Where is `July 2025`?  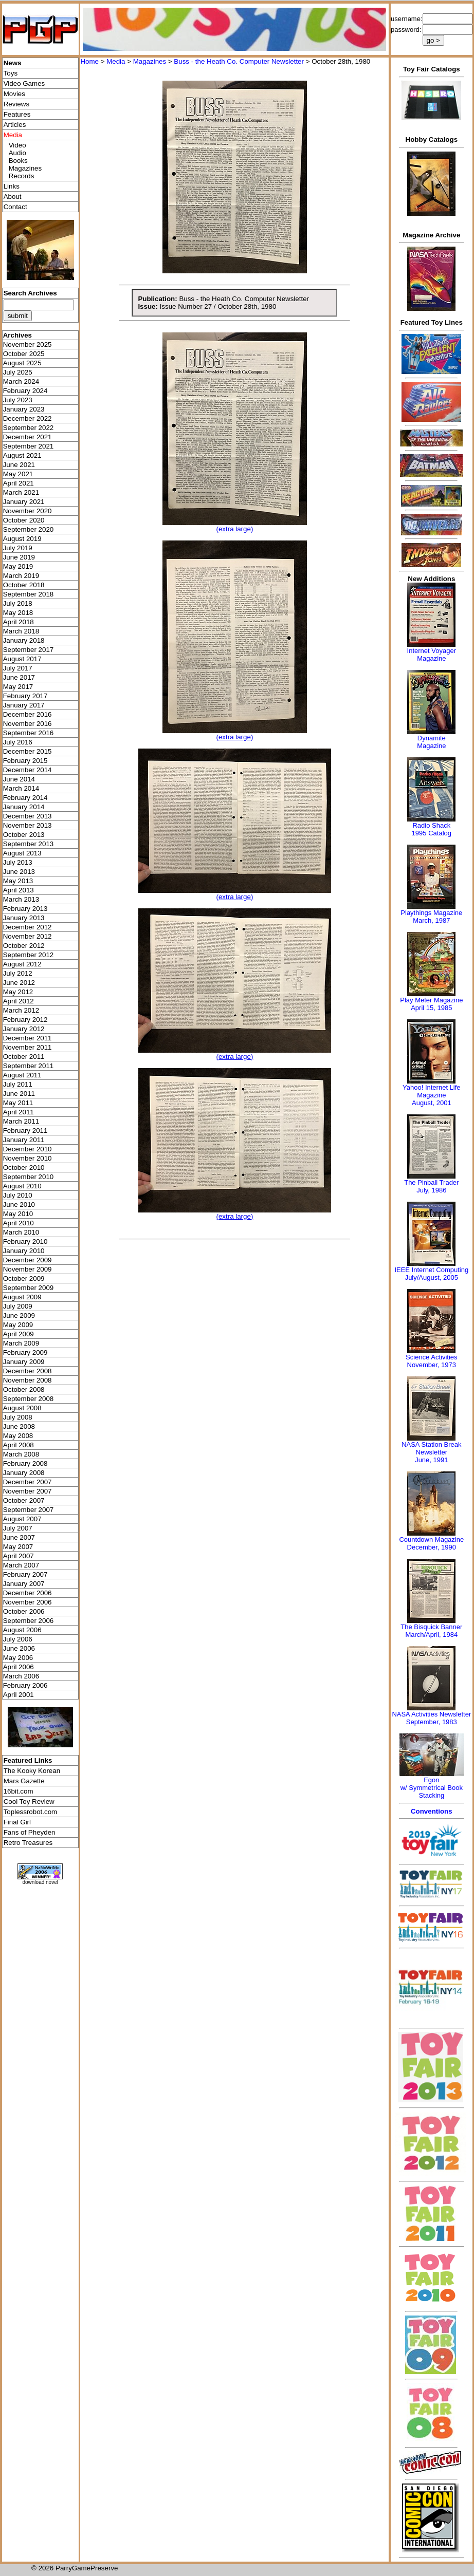 July 2025 is located at coordinates (17, 372).